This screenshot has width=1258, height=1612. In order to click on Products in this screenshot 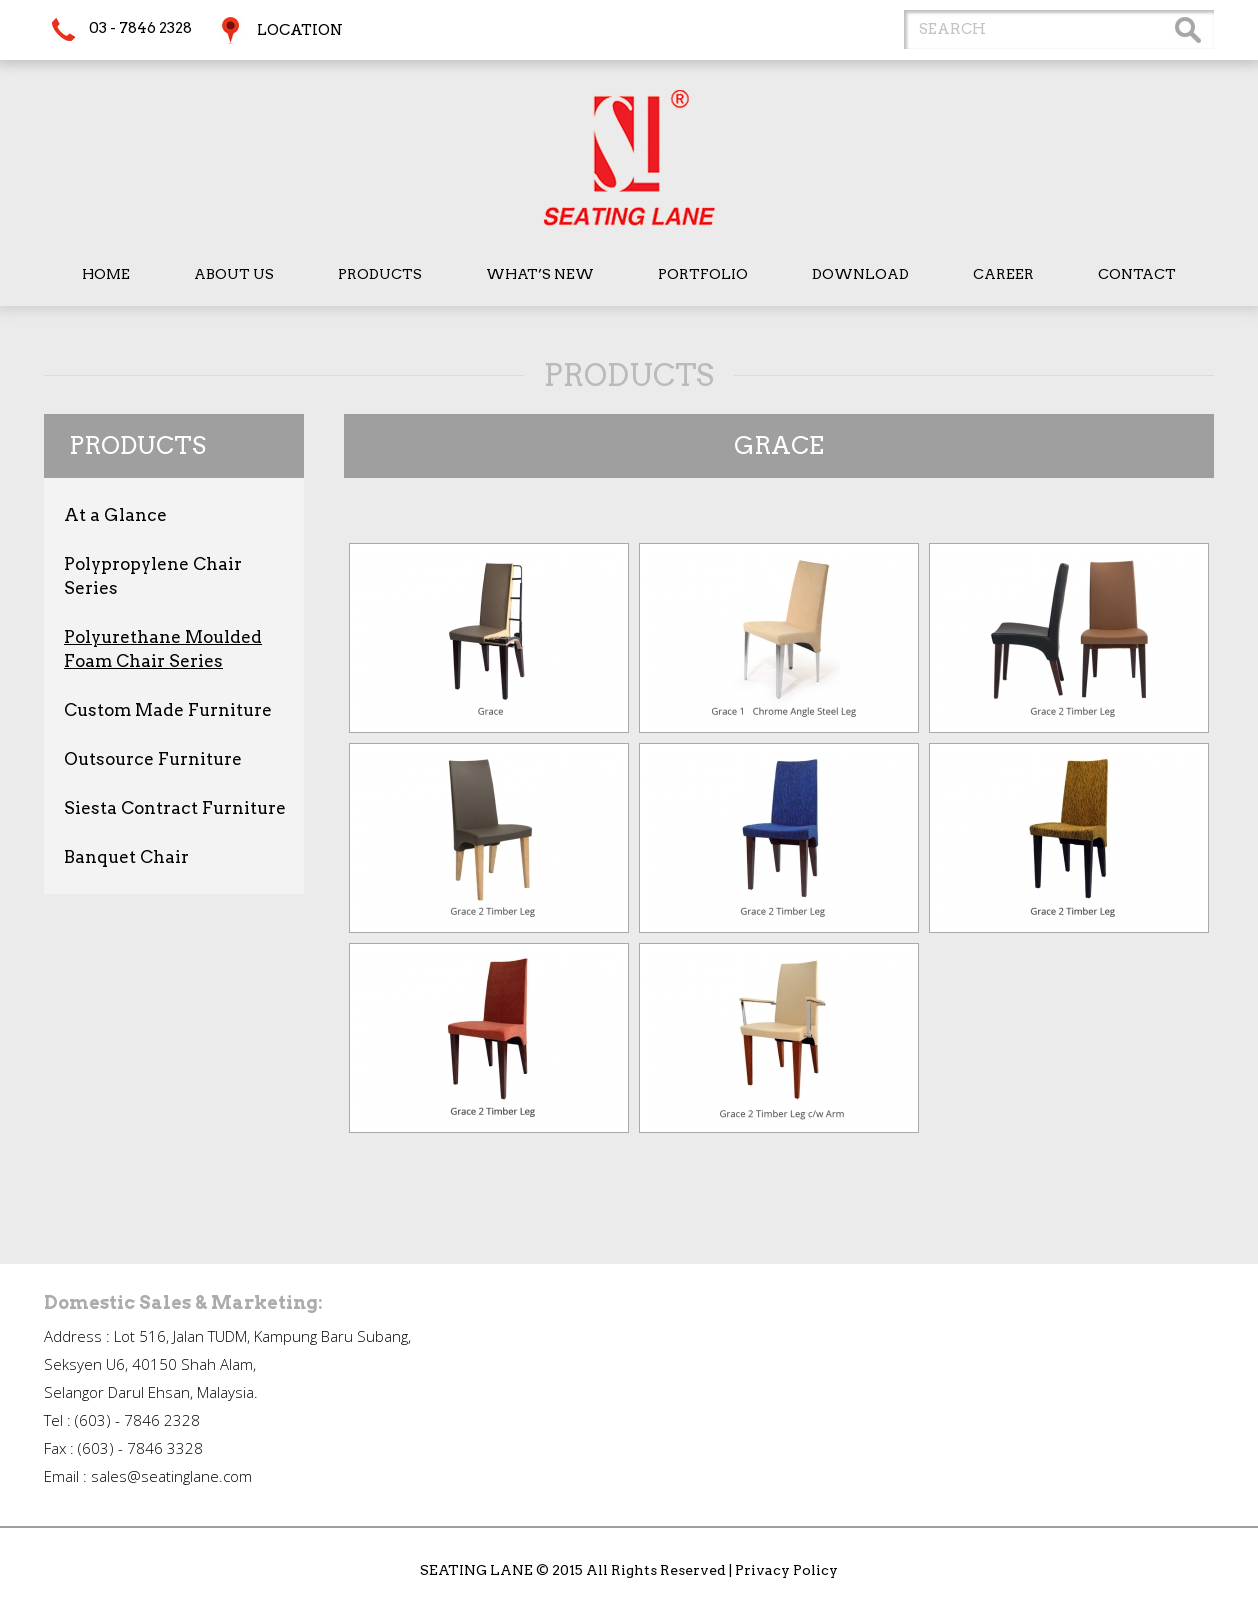, I will do `click(380, 274)`.